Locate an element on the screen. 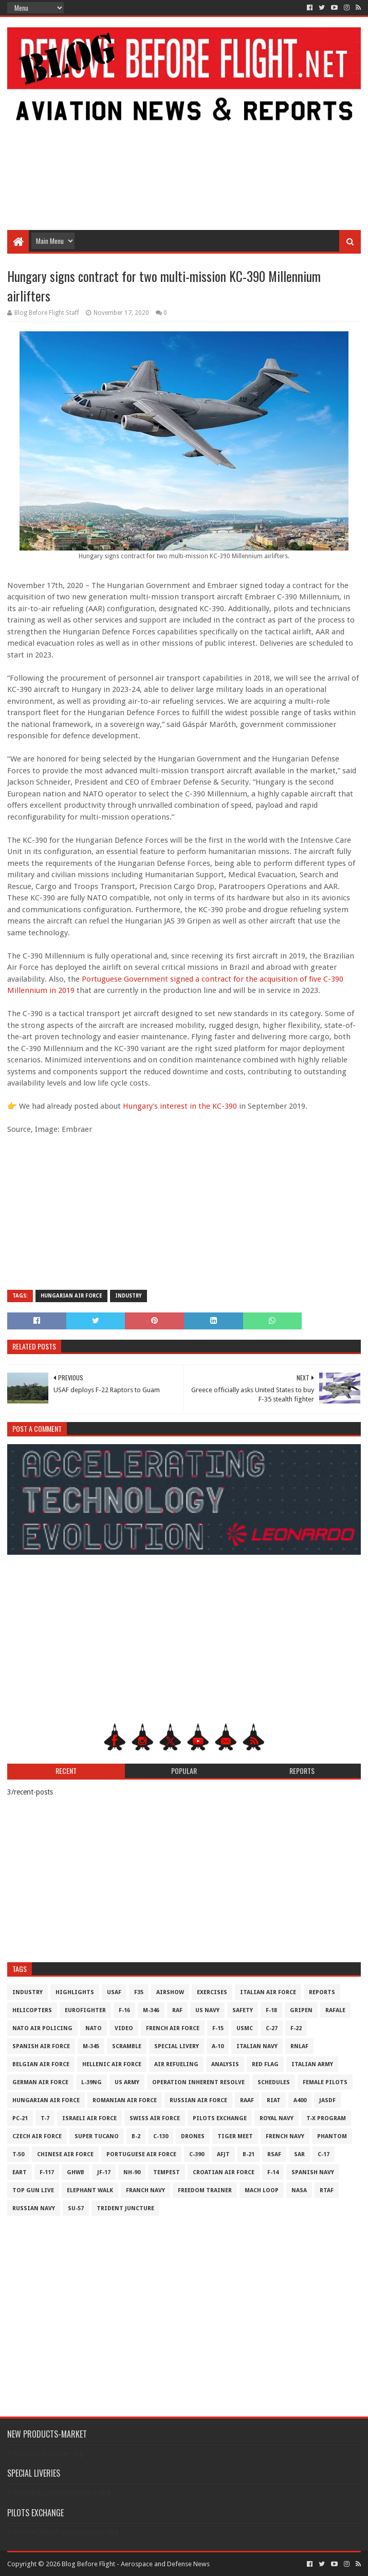 This screenshot has width=368, height=2576. RSAF is located at coordinates (274, 2154).